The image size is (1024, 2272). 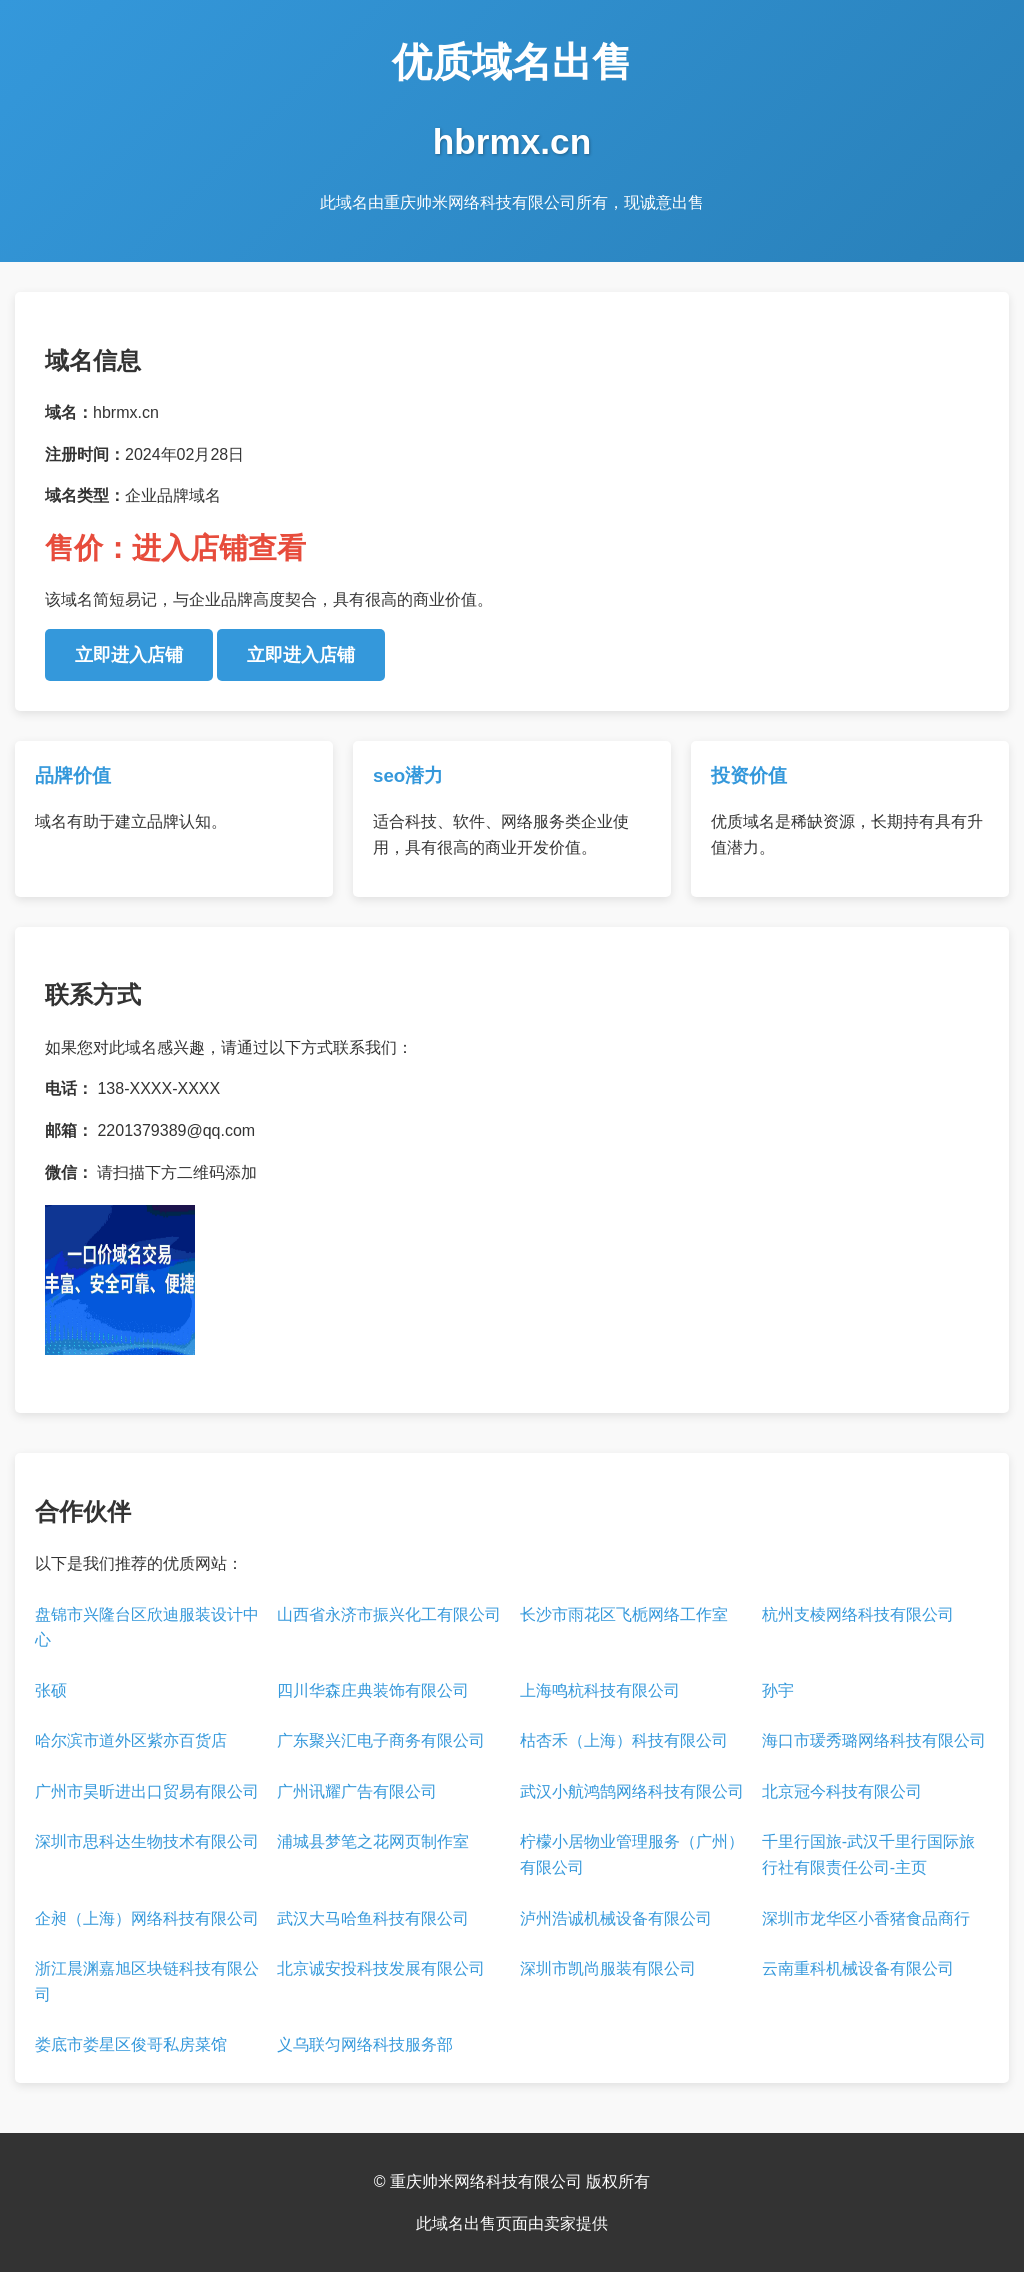 What do you see at coordinates (868, 1854) in the screenshot?
I see `千里行国旅-武汉千里行国际旅行社有限责任公司-主页` at bounding box center [868, 1854].